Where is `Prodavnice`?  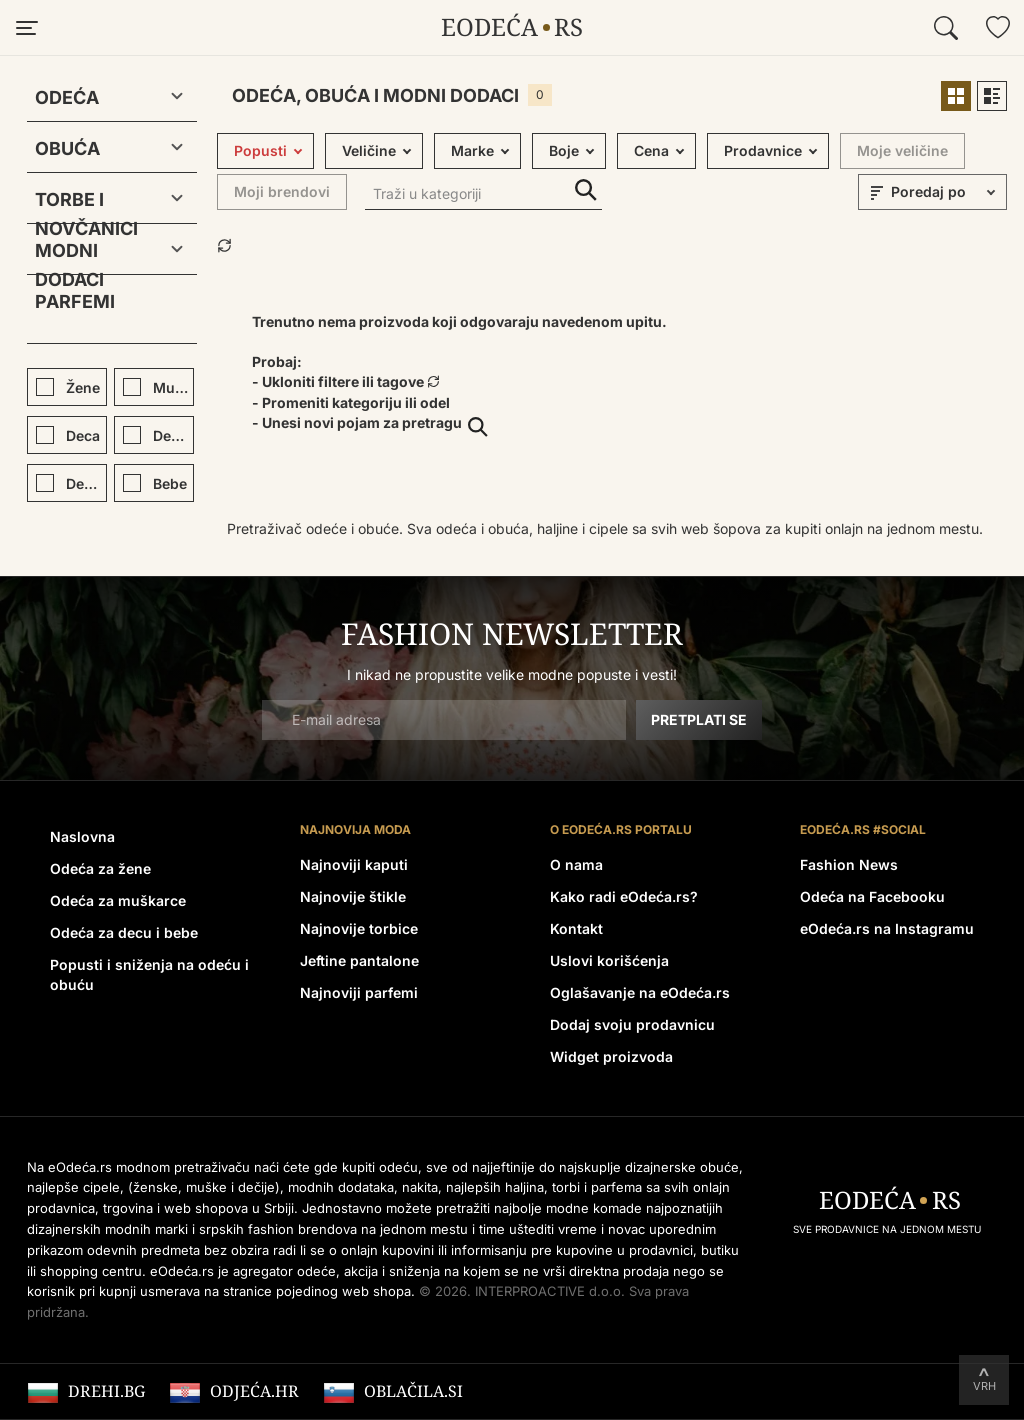 Prodavnice is located at coordinates (763, 150).